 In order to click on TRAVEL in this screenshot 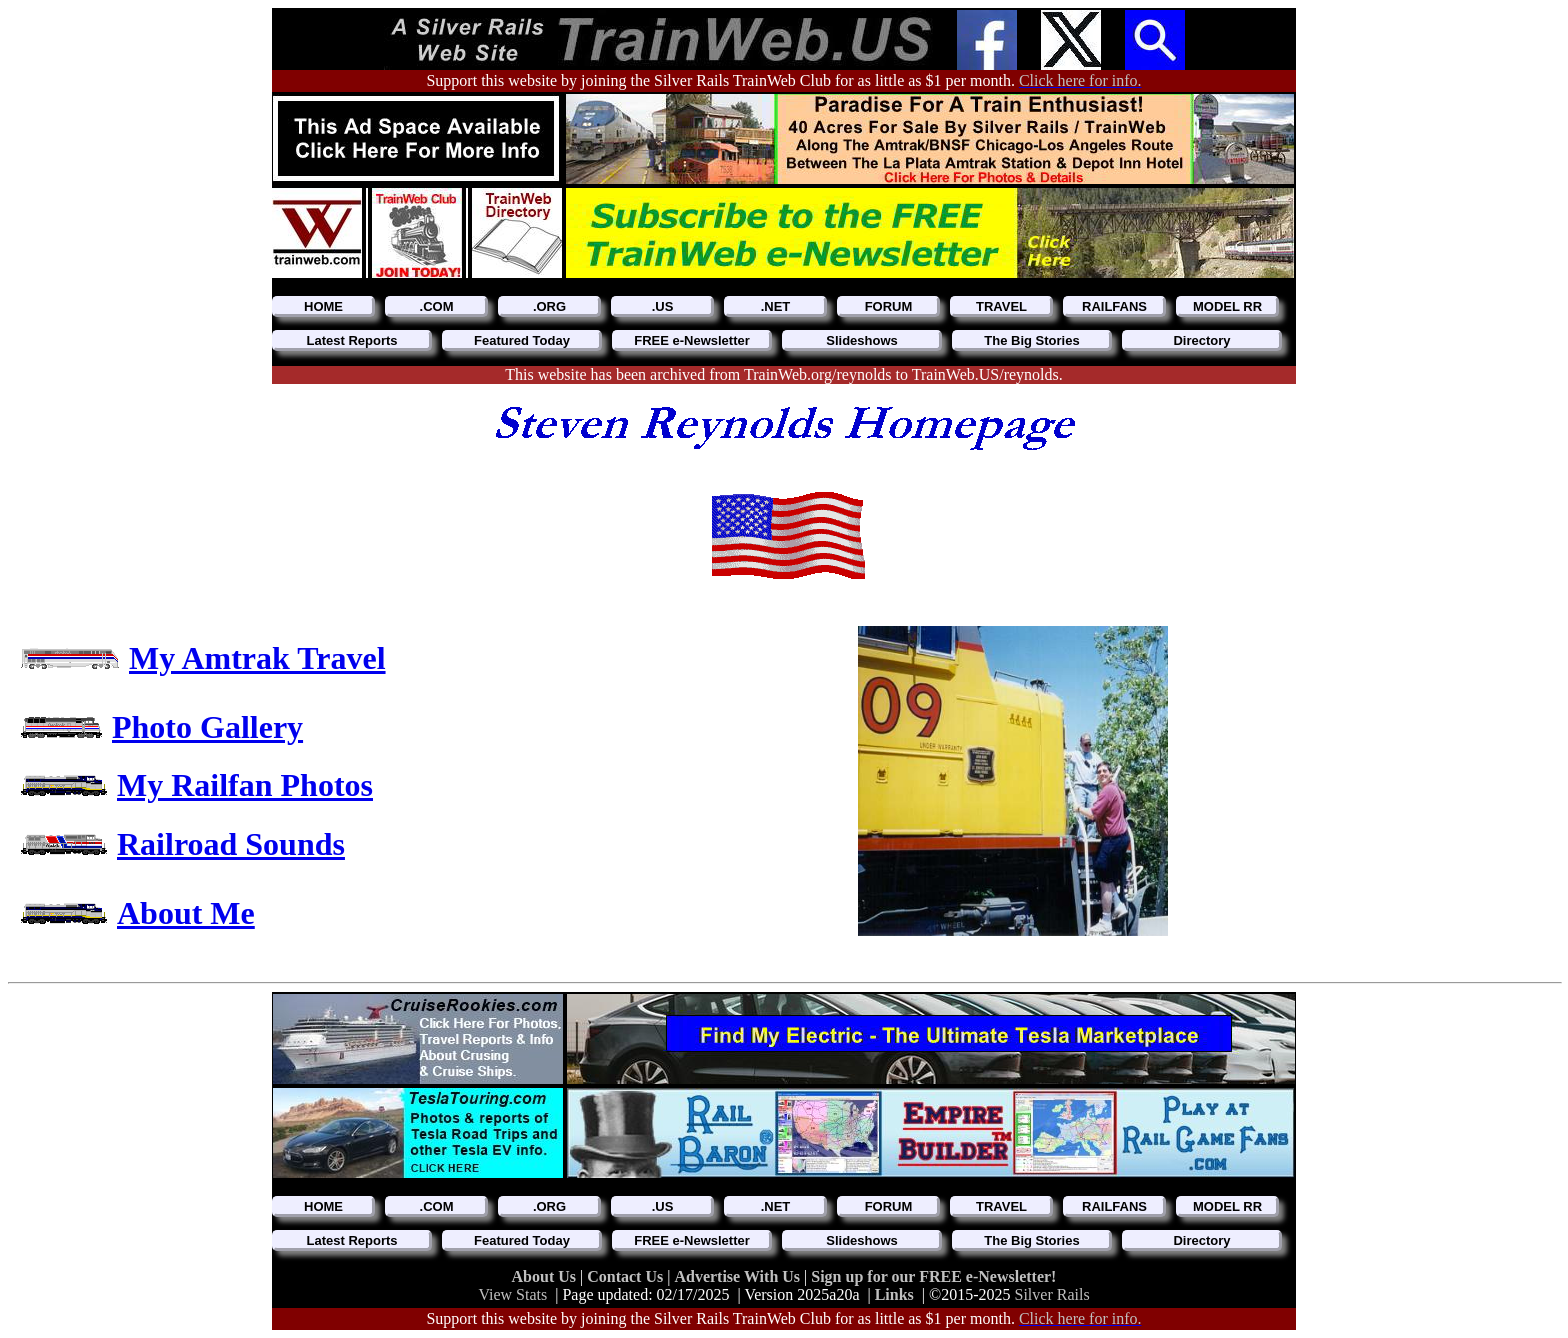, I will do `click(1001, 306)`.